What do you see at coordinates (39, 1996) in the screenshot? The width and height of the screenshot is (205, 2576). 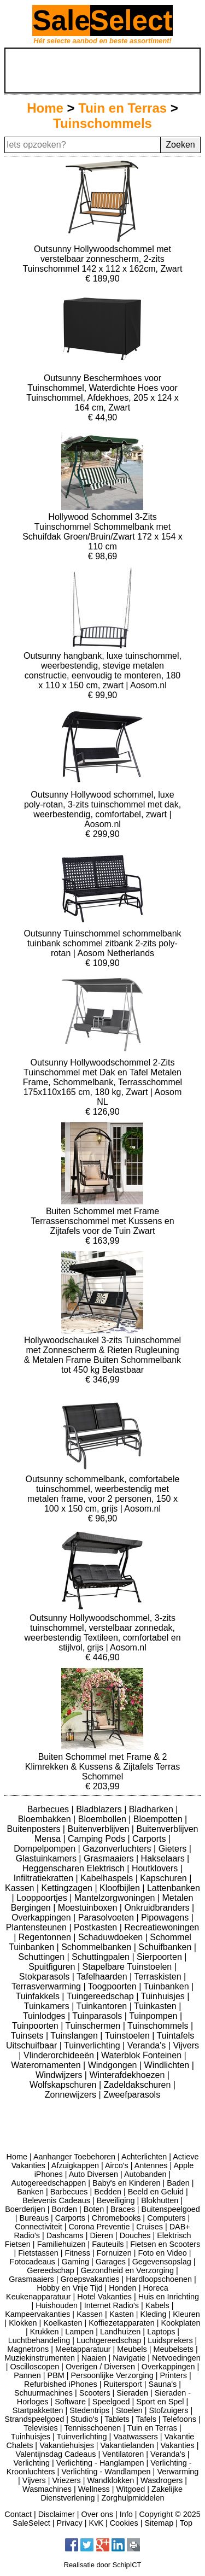 I see `Tuinfakkels` at bounding box center [39, 1996].